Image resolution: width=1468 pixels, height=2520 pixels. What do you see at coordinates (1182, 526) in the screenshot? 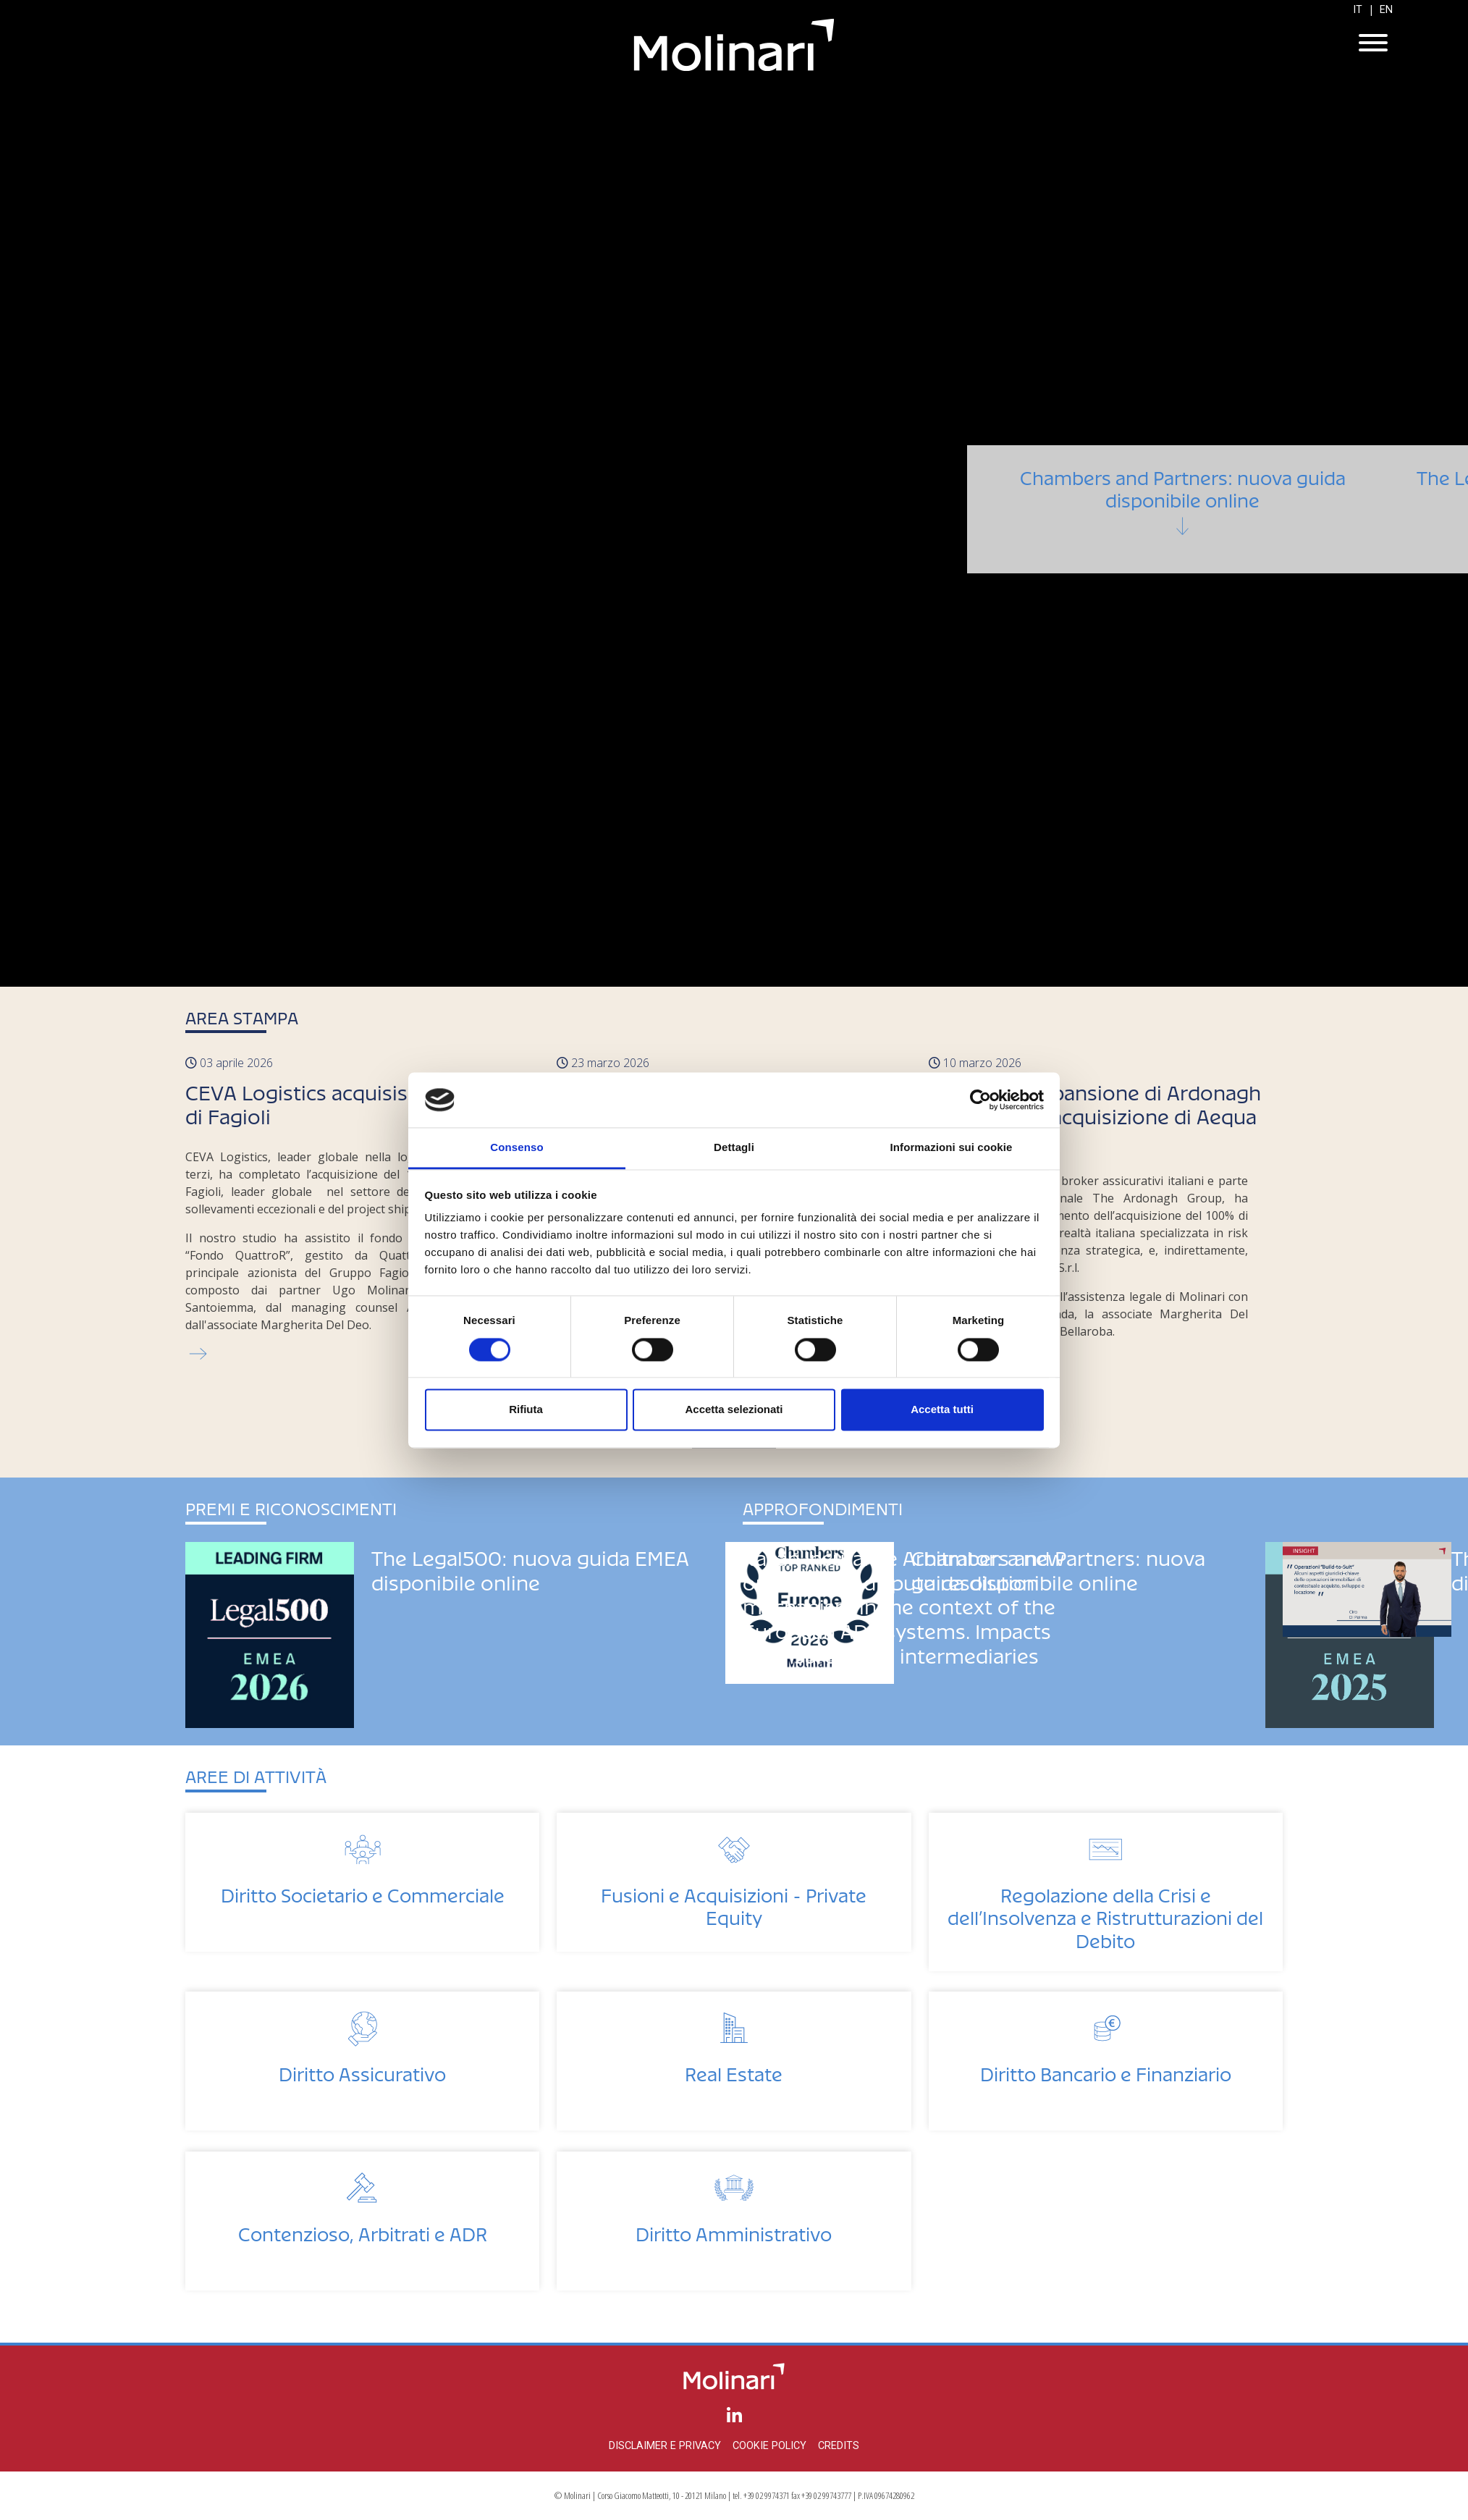
I see `Chambers and Partners: nuova guida disponibile online` at bounding box center [1182, 526].